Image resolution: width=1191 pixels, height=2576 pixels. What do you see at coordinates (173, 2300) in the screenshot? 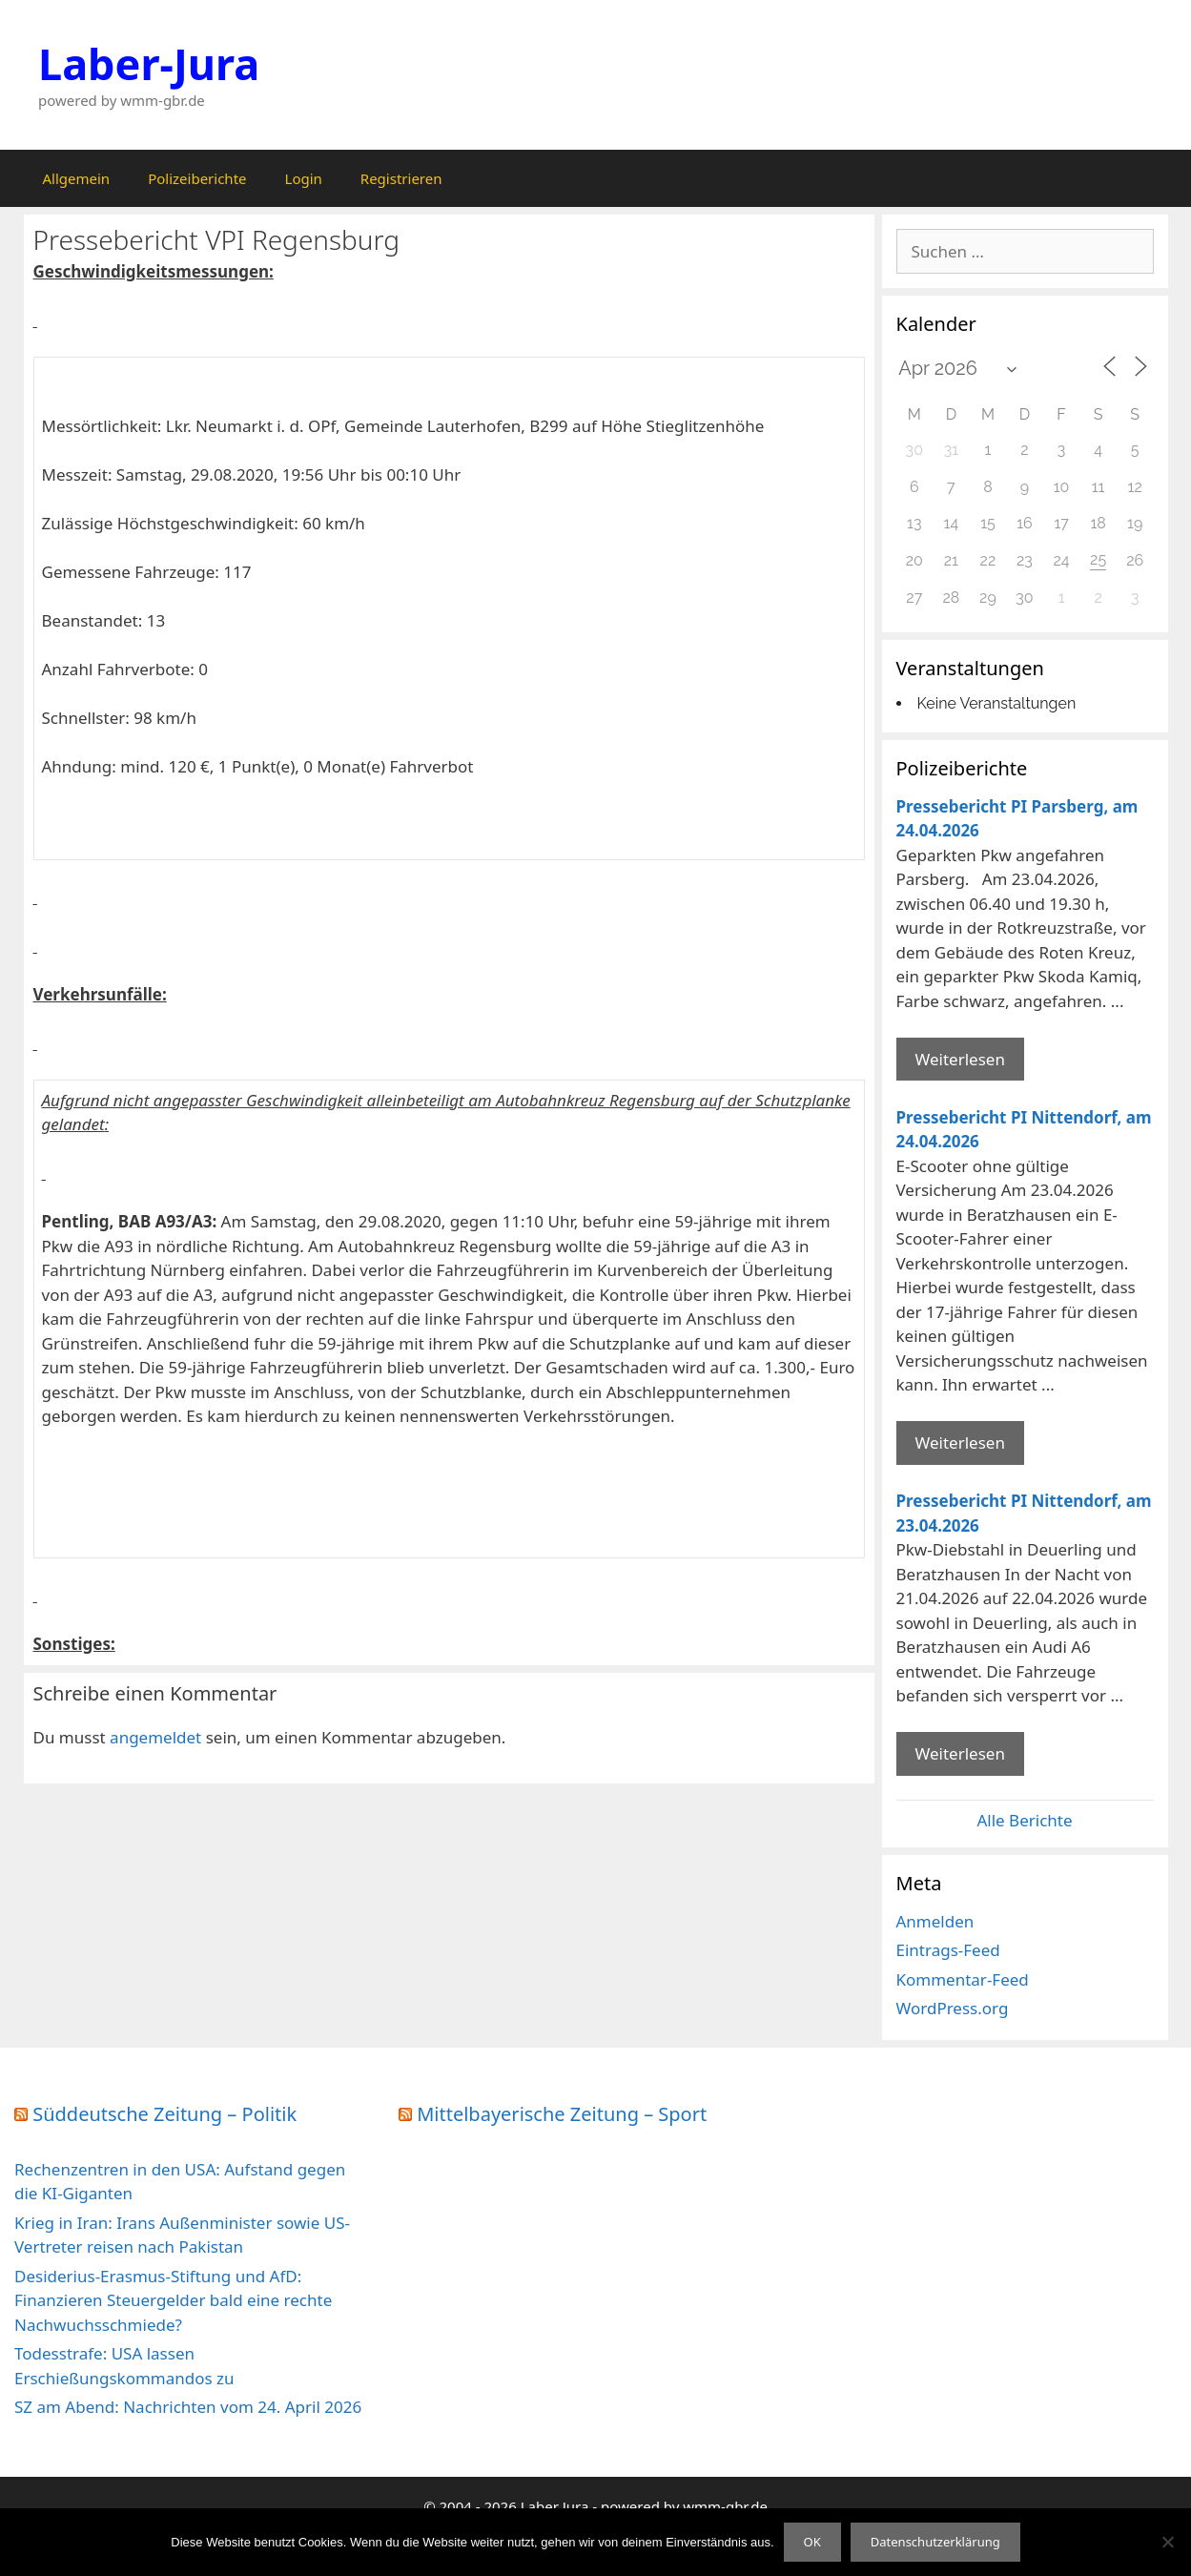
I see `Desiderius-Erasmus-Stiftung und AfD: Finanzieren Steuergelder bald eine rechte Nachwuchsschmiede?` at bounding box center [173, 2300].